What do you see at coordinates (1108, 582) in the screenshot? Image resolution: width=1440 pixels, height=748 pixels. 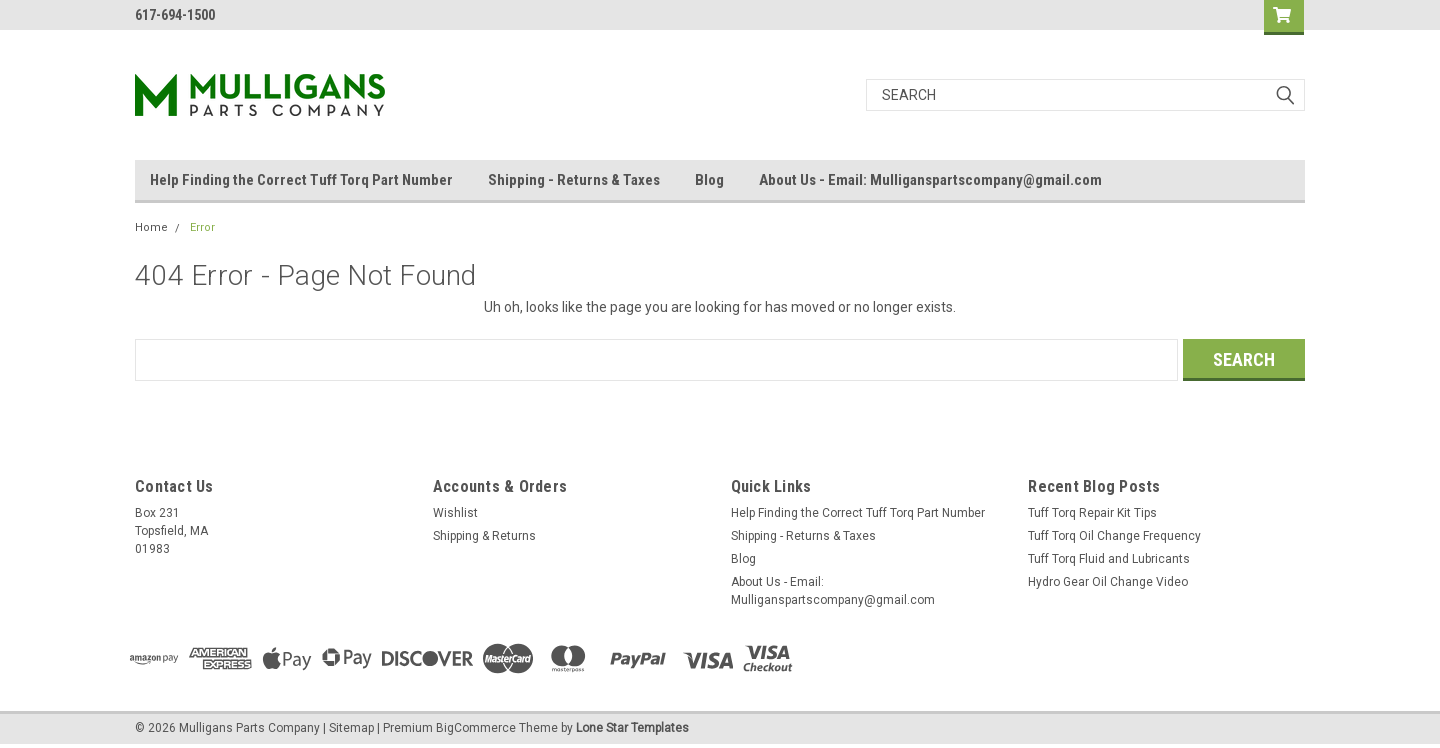 I see `Hydro Gear Oil Change Video​` at bounding box center [1108, 582].